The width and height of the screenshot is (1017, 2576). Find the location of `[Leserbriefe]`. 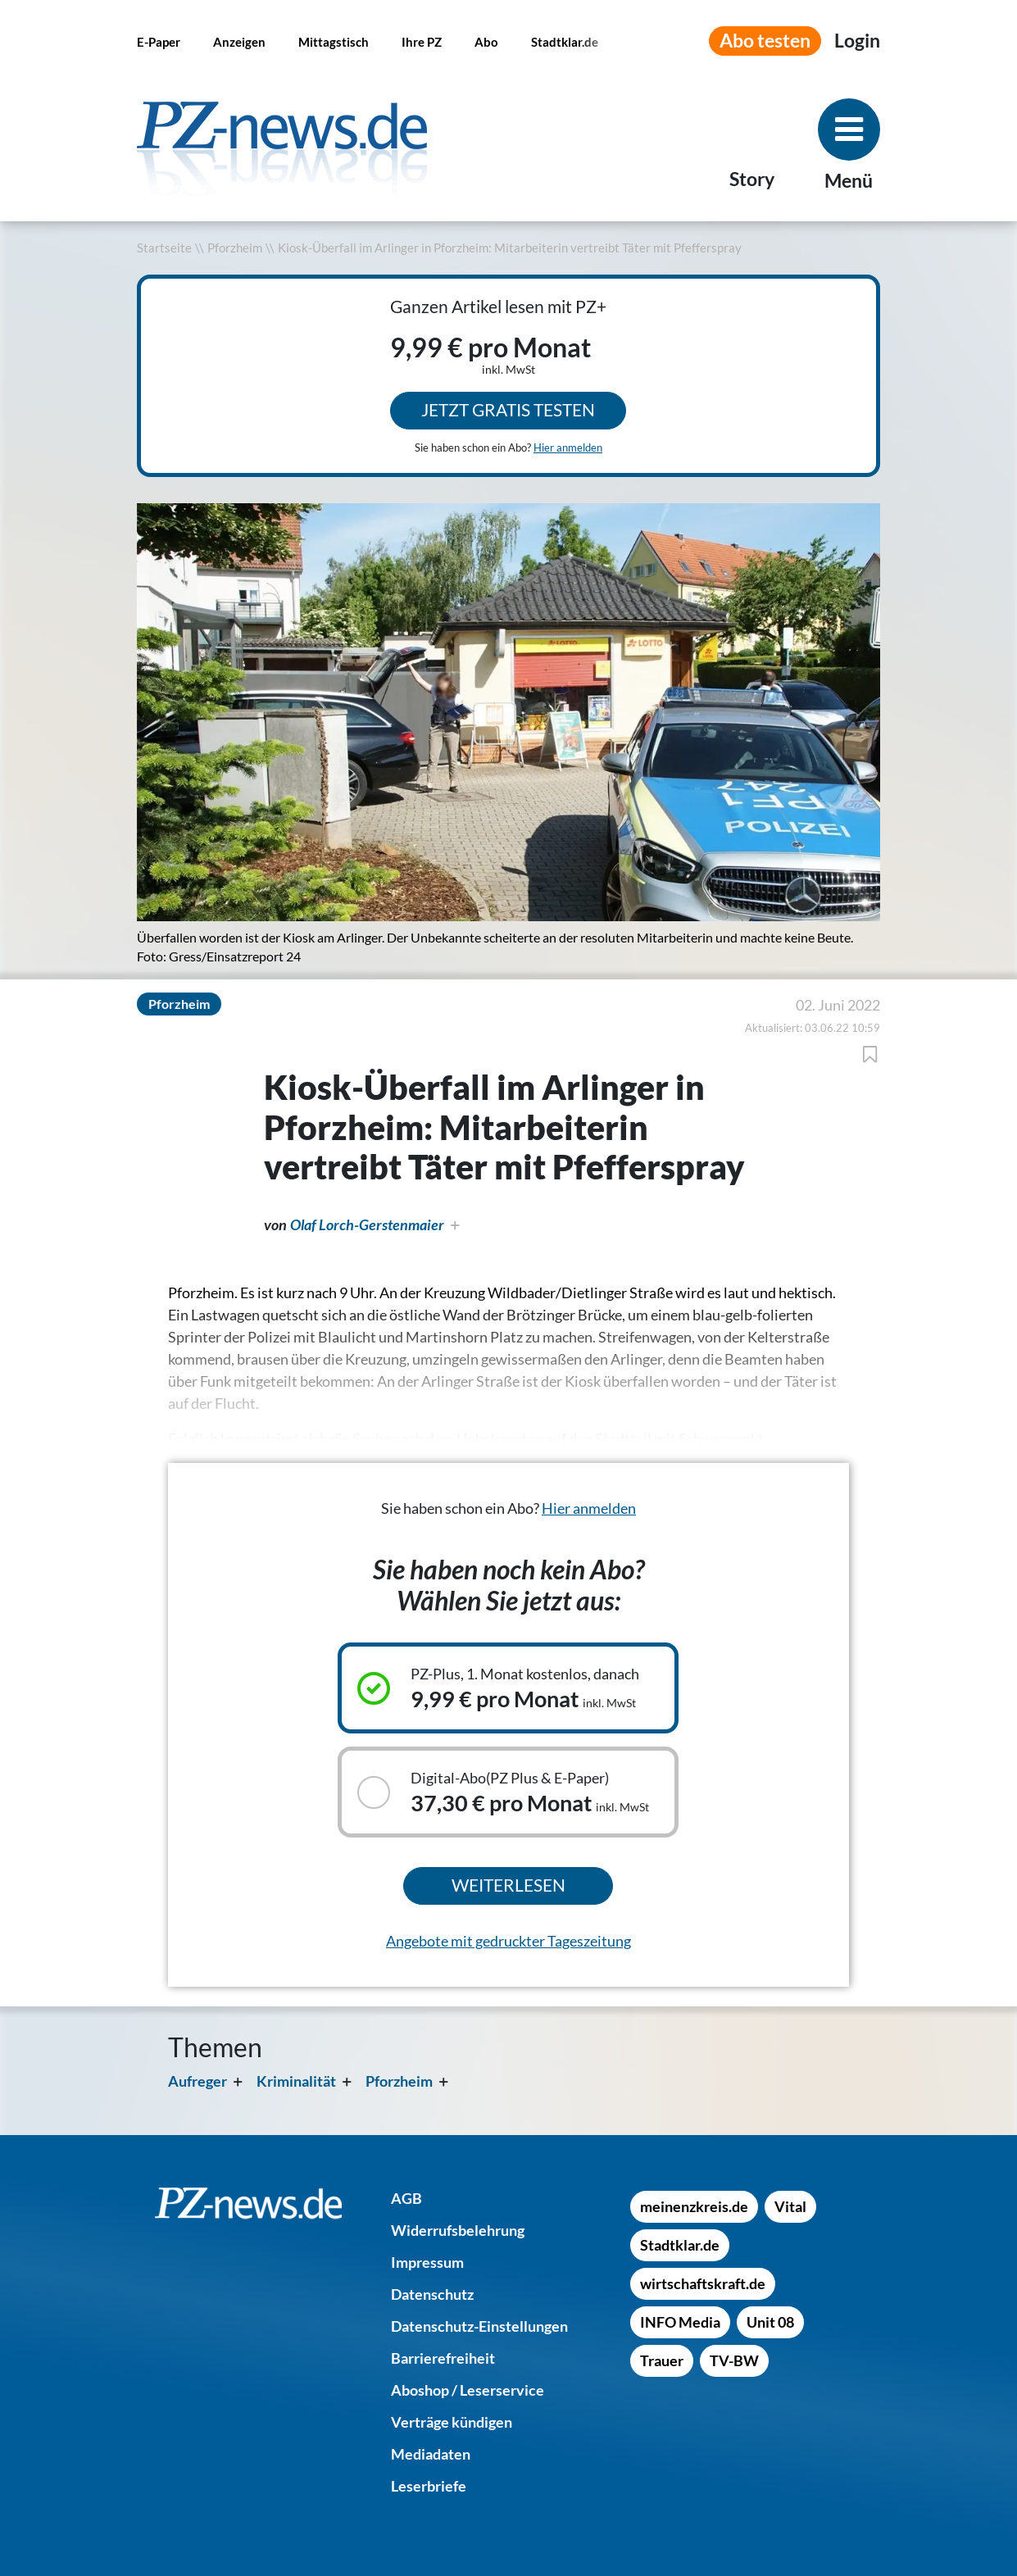

[Leserbriefe] is located at coordinates (428, 2486).